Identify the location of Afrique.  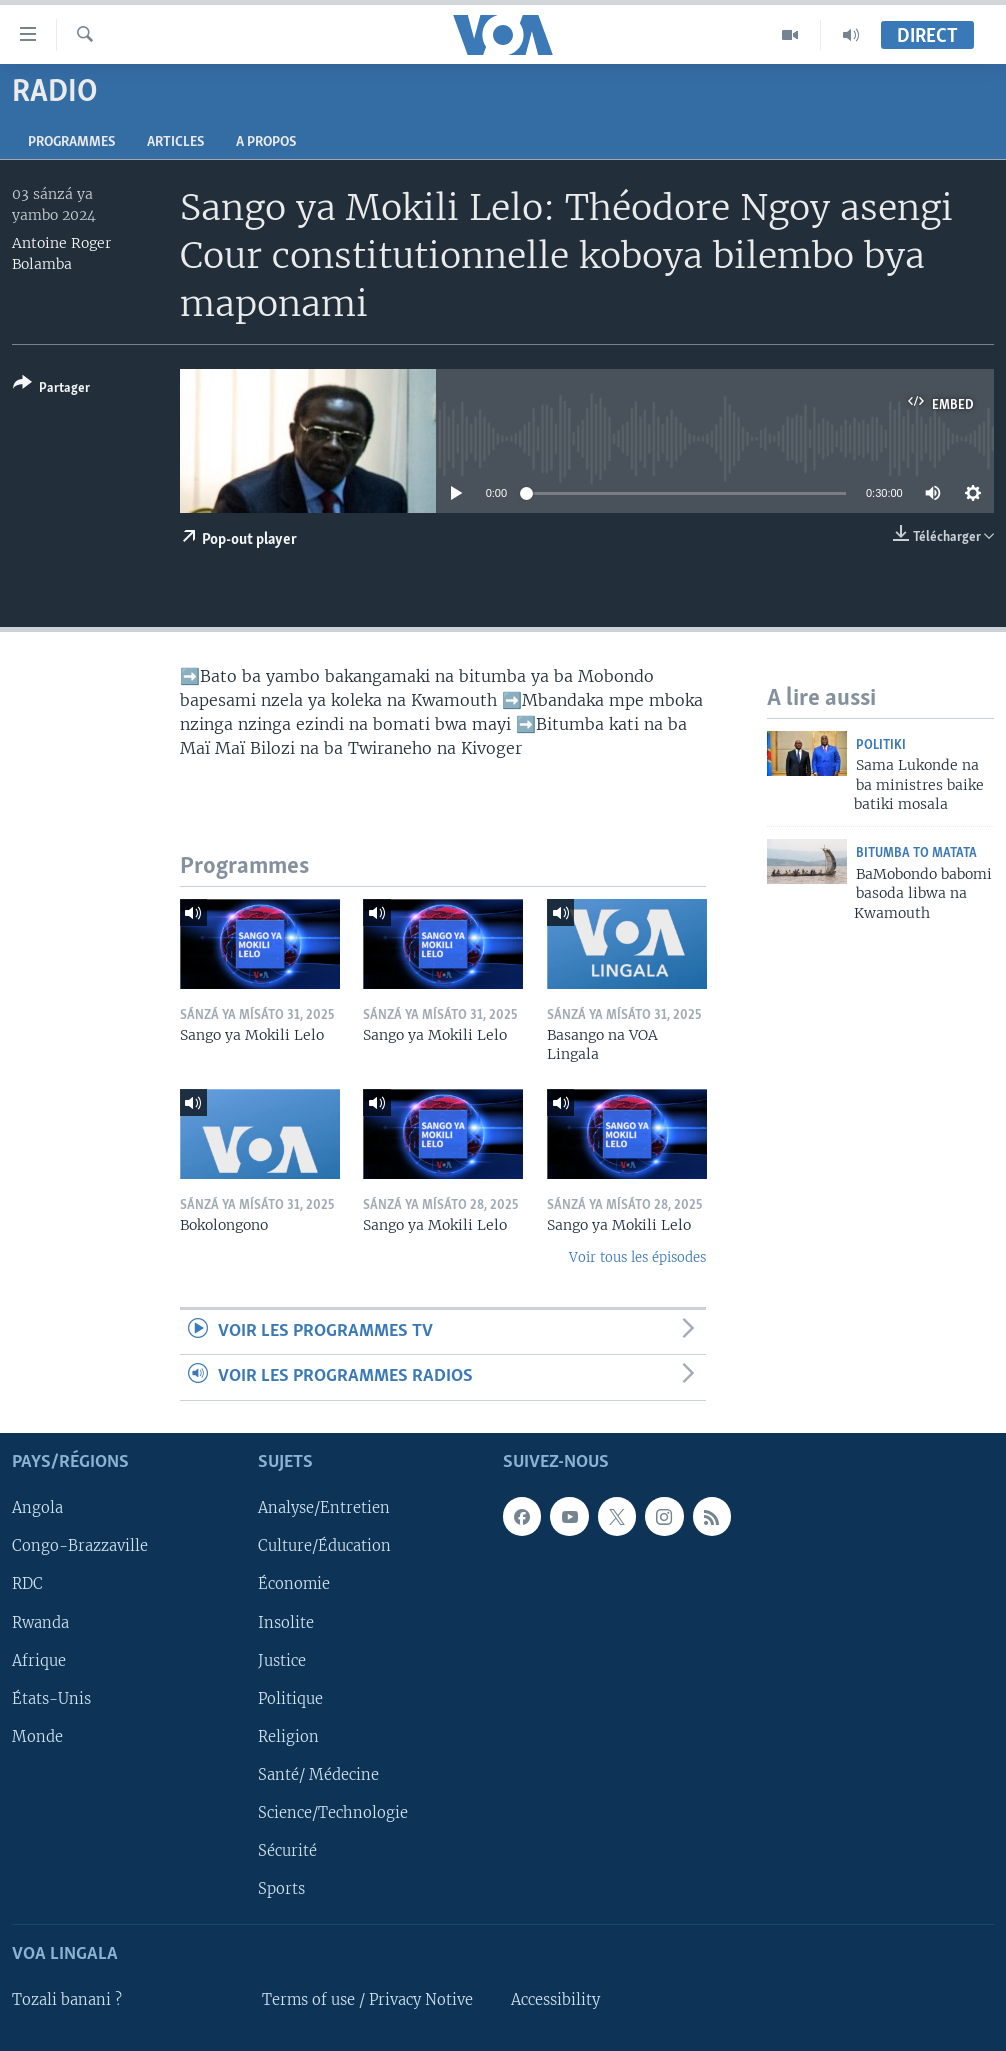
(39, 1660).